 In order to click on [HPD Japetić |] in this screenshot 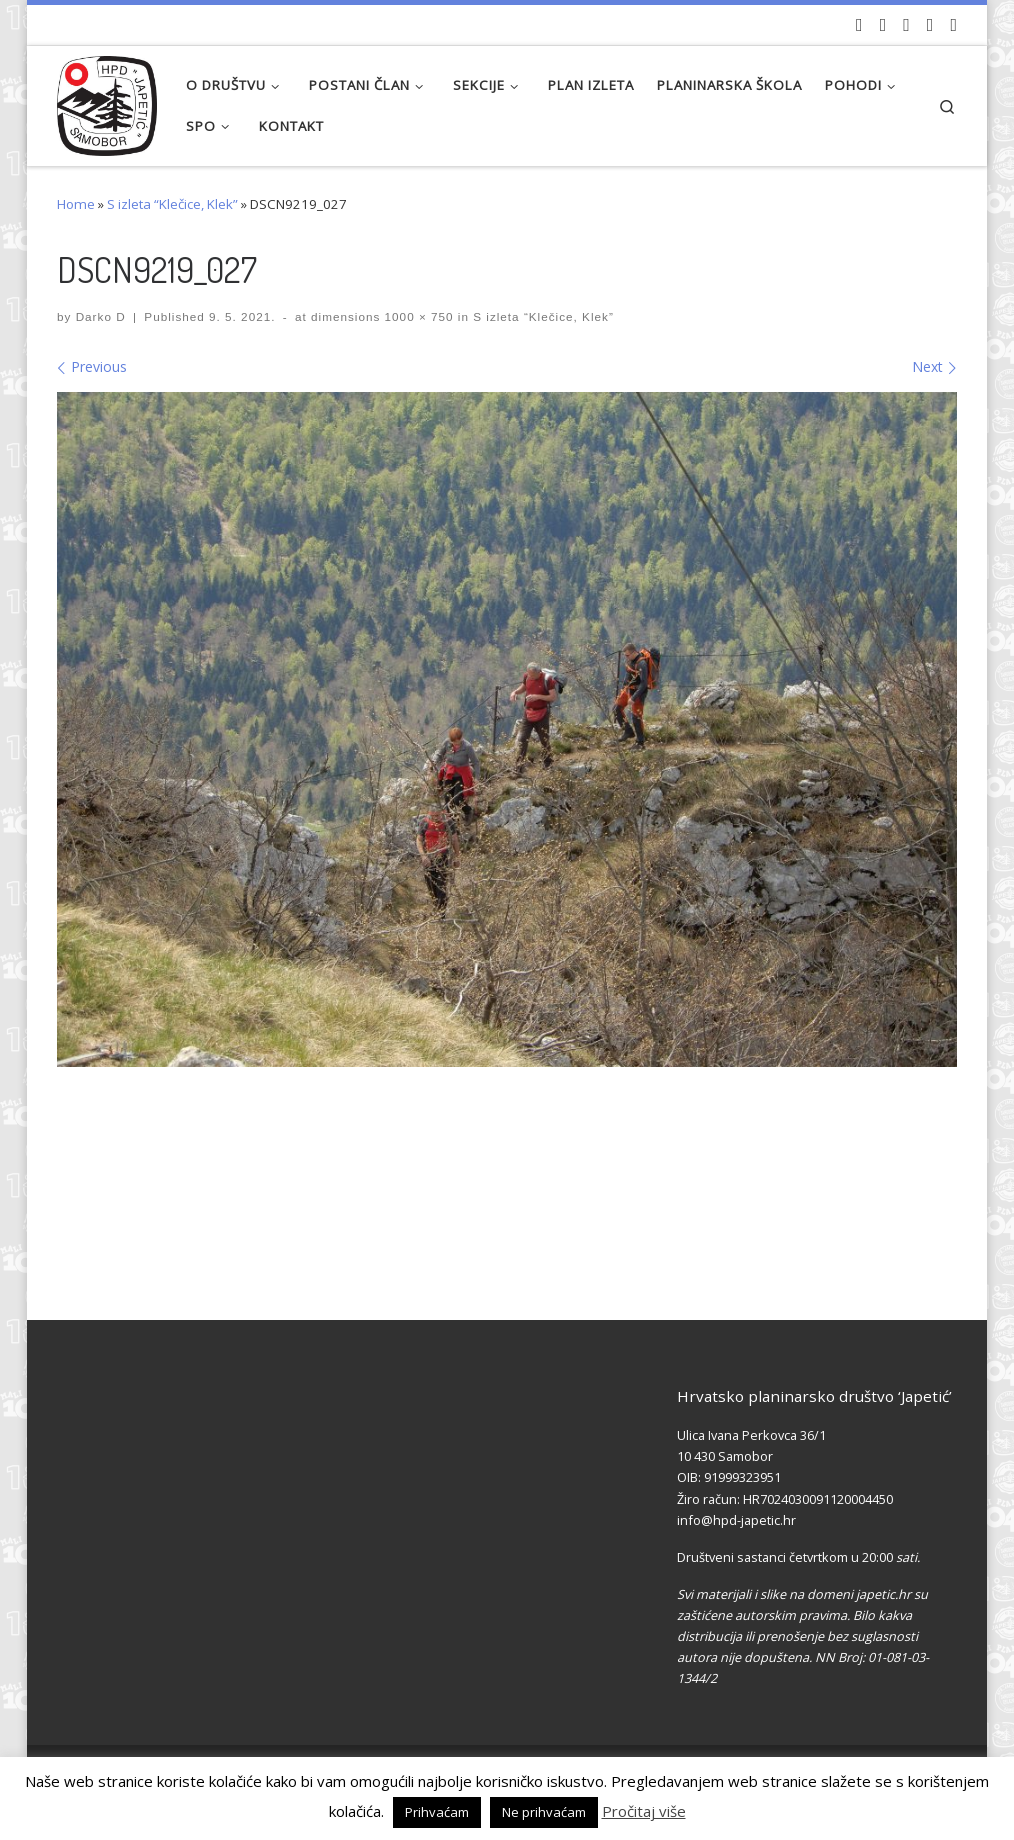, I will do `click(107, 100)`.